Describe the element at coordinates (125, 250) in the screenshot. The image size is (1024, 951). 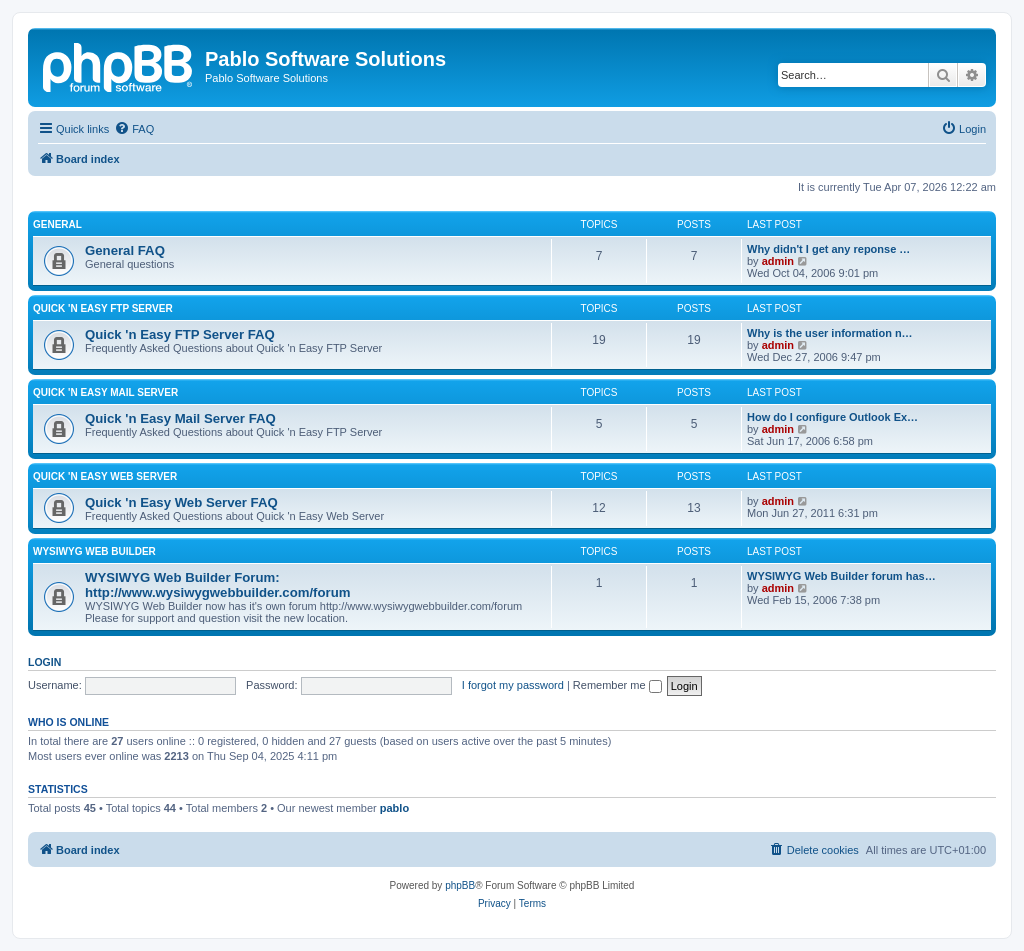
I see `General FAQ` at that location.